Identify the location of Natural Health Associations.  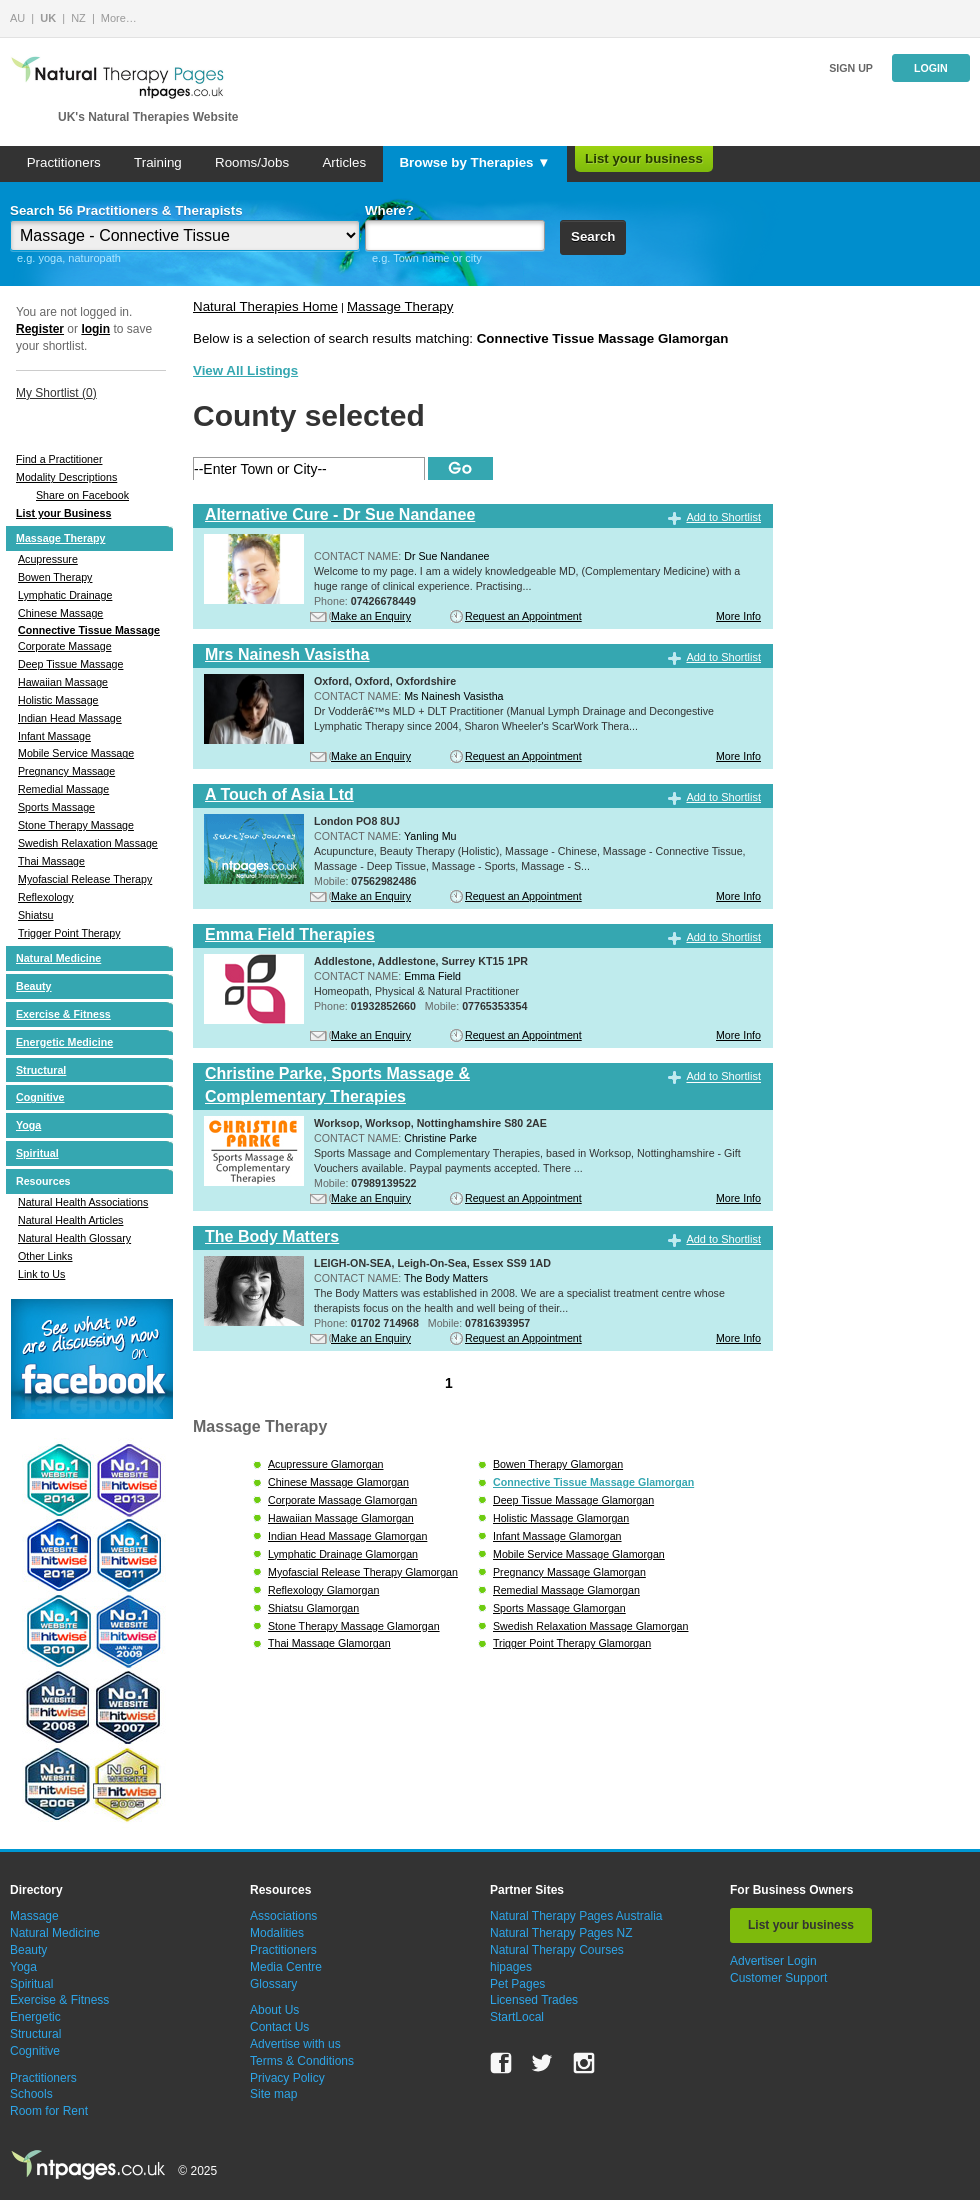
(83, 1202).